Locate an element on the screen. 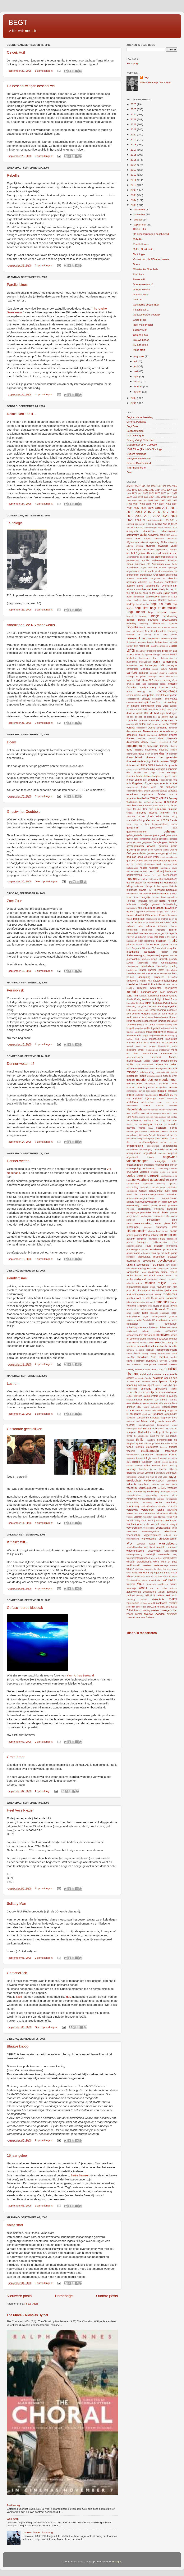 The width and height of the screenshot is (184, 2576). dubbelspel is located at coordinates (133, 765).